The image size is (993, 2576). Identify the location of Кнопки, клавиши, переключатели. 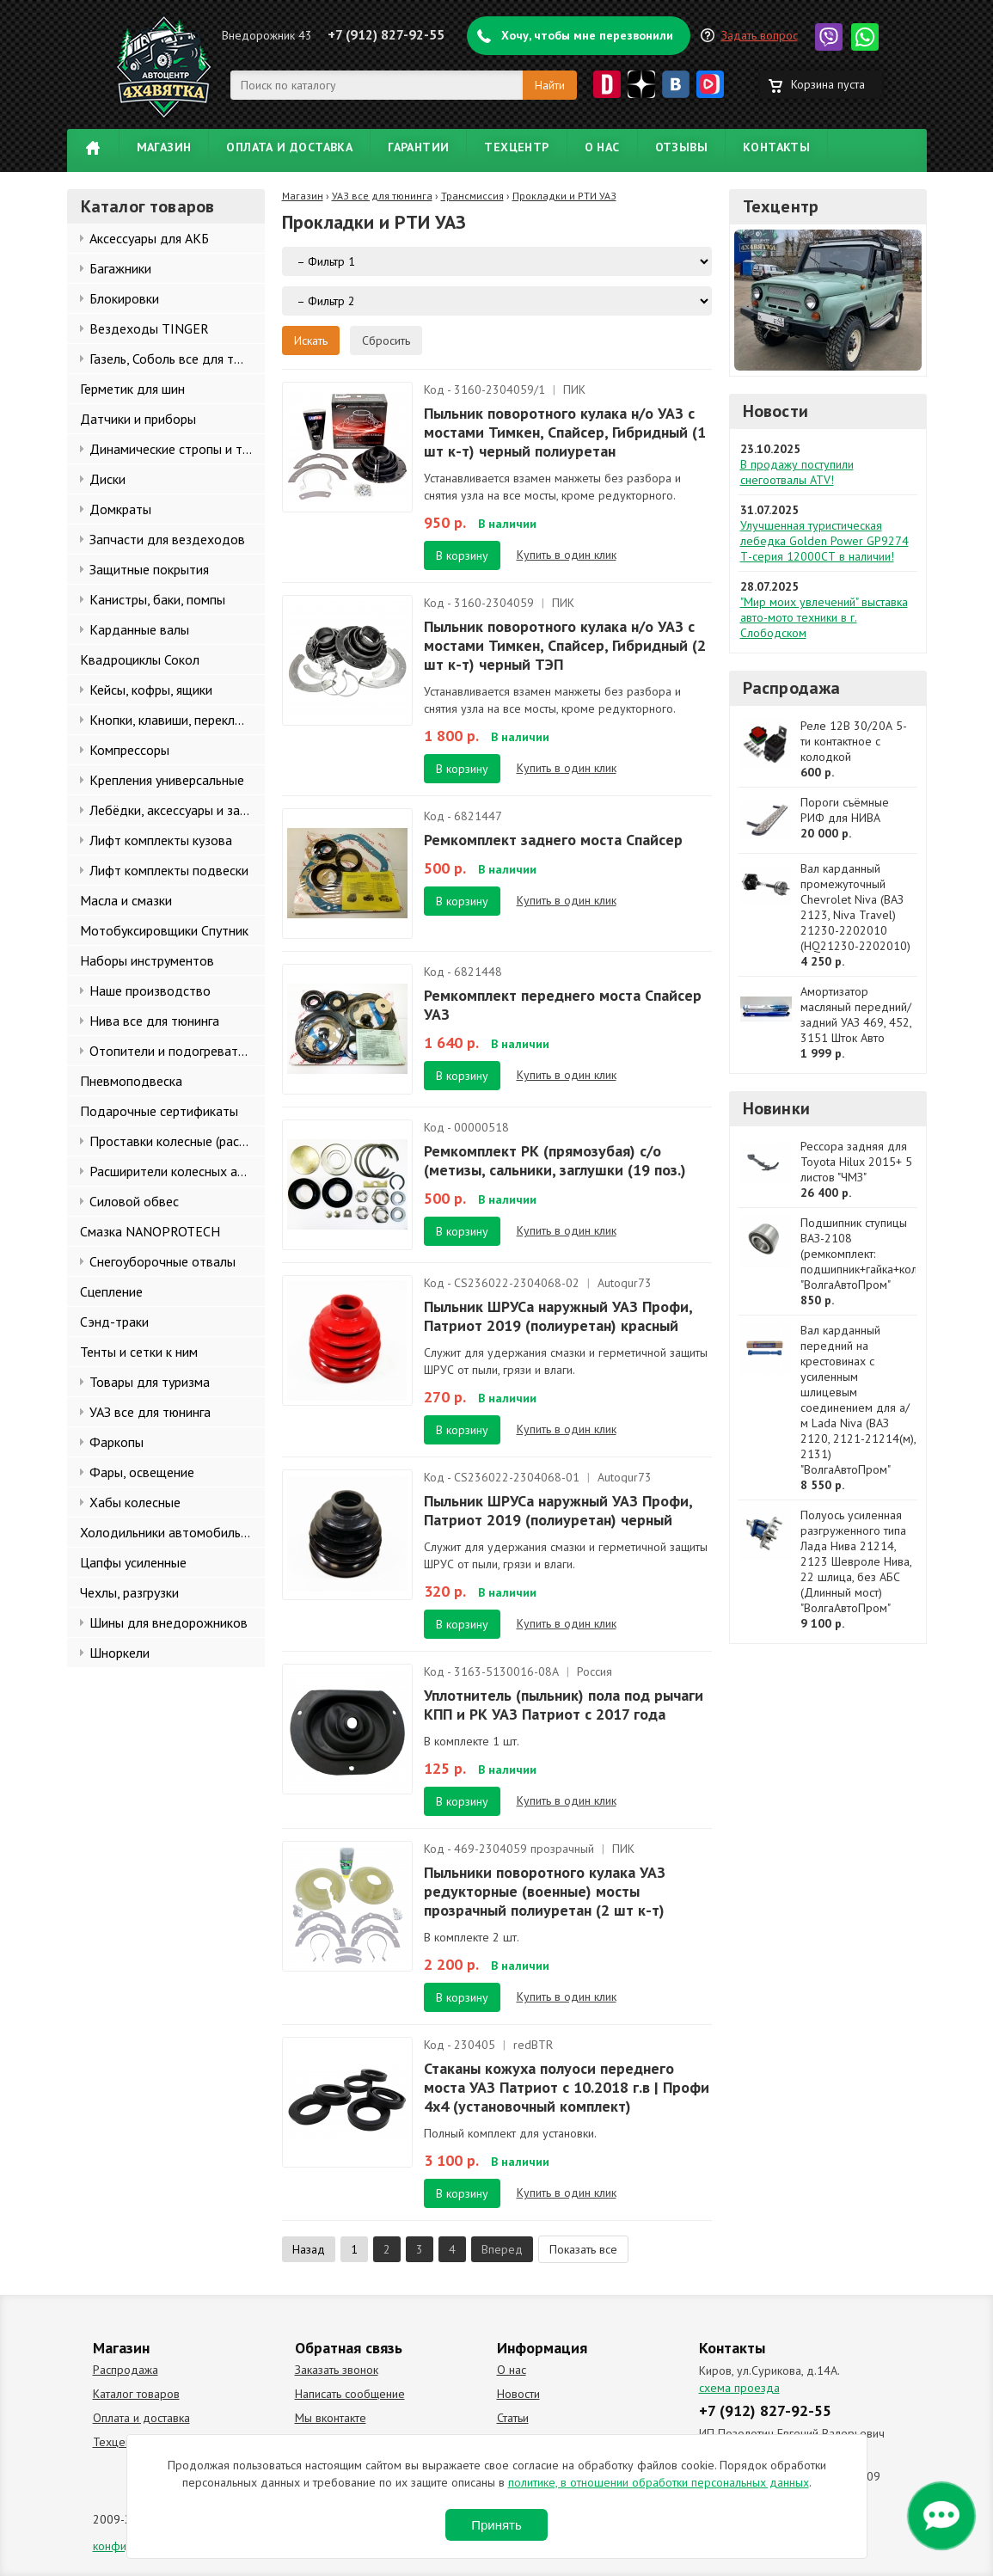
(177, 719).